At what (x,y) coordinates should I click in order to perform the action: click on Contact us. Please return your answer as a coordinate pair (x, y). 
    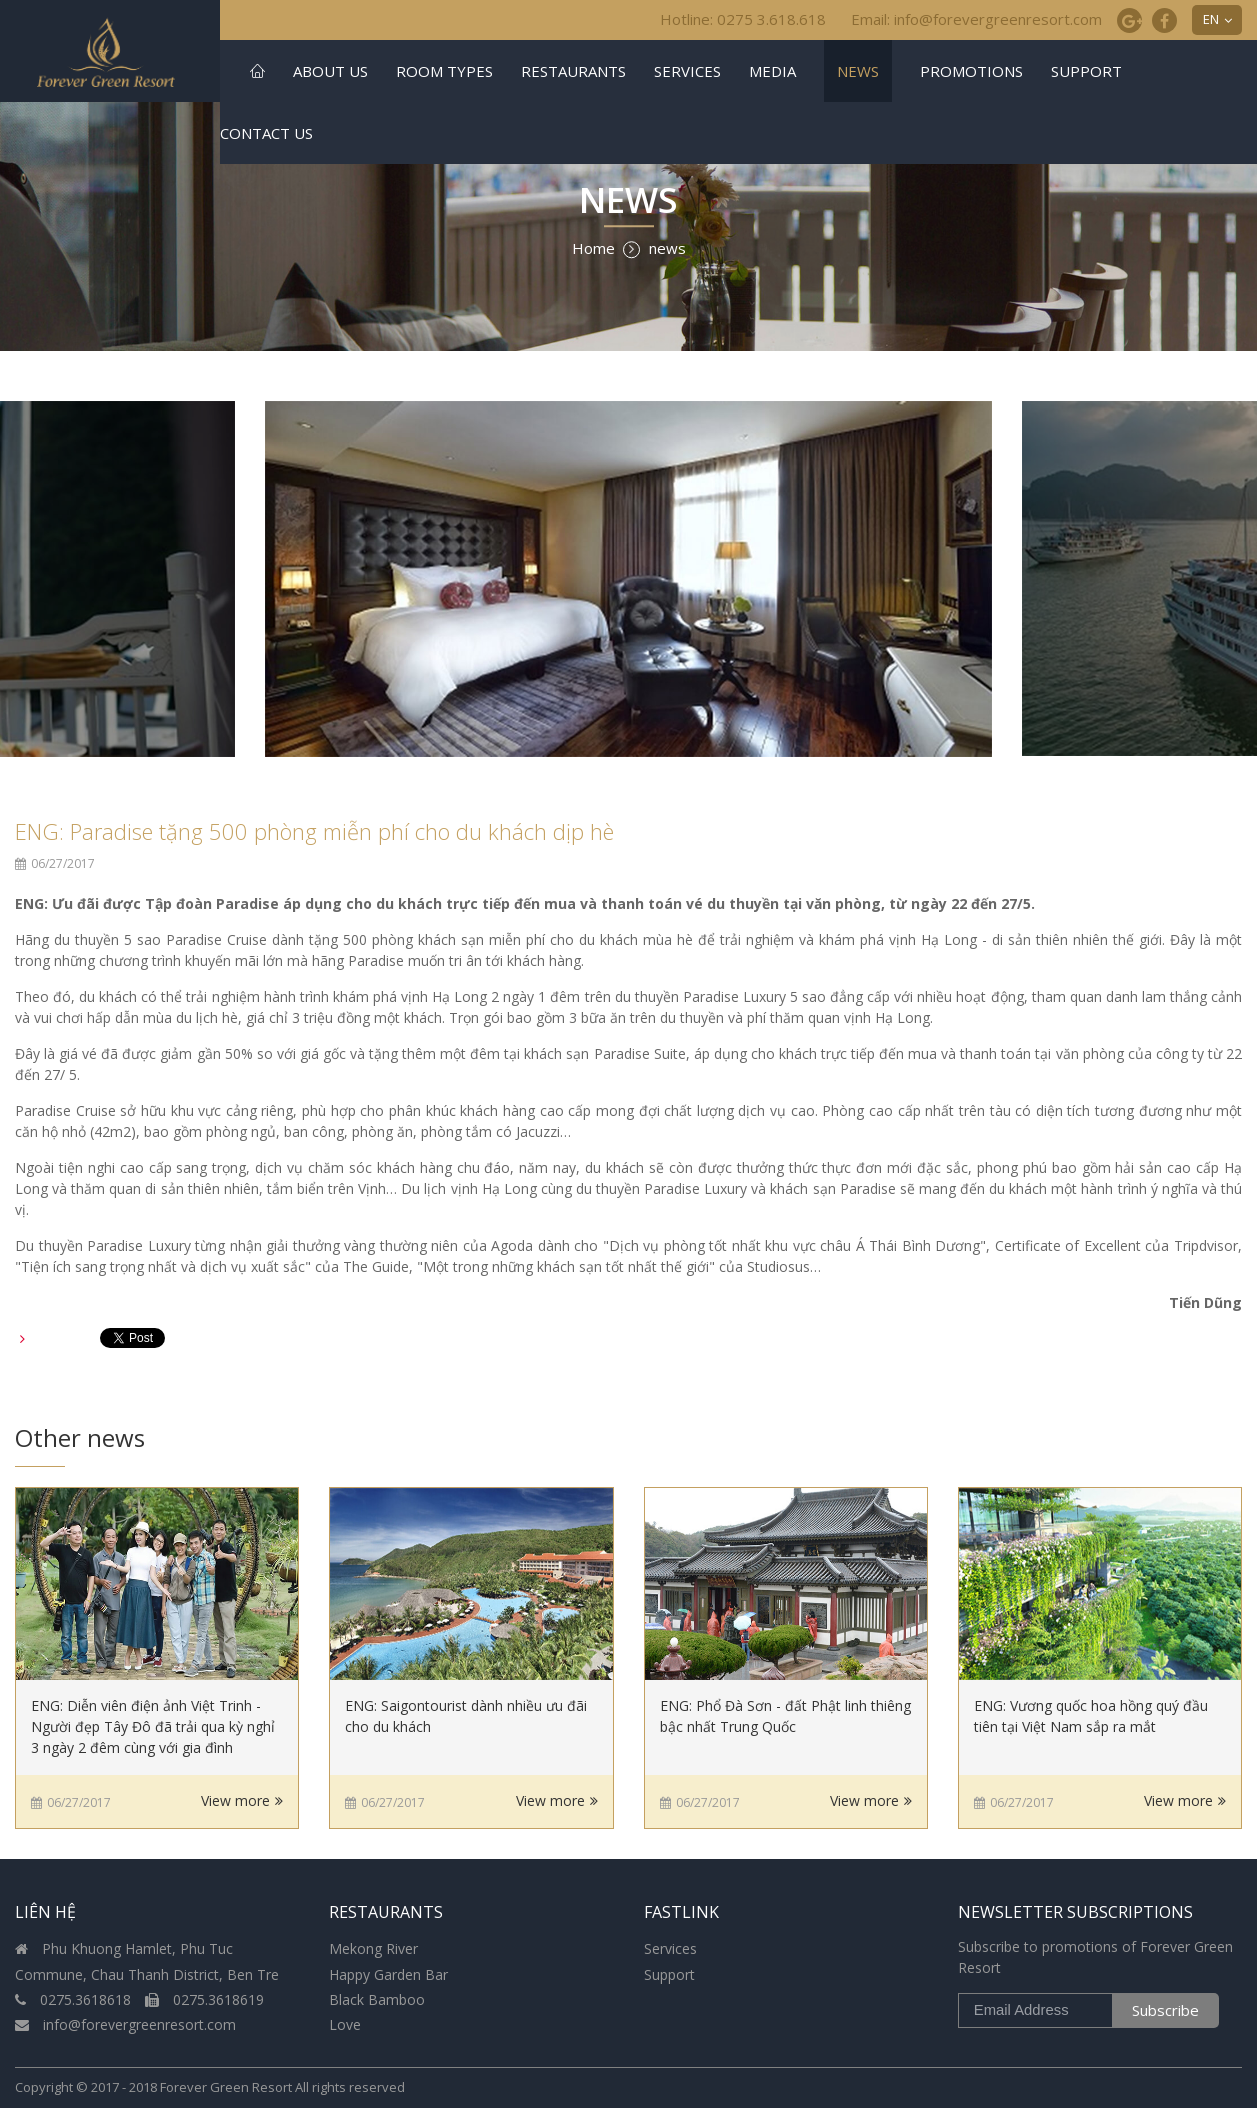
    Looking at the image, I should click on (266, 133).